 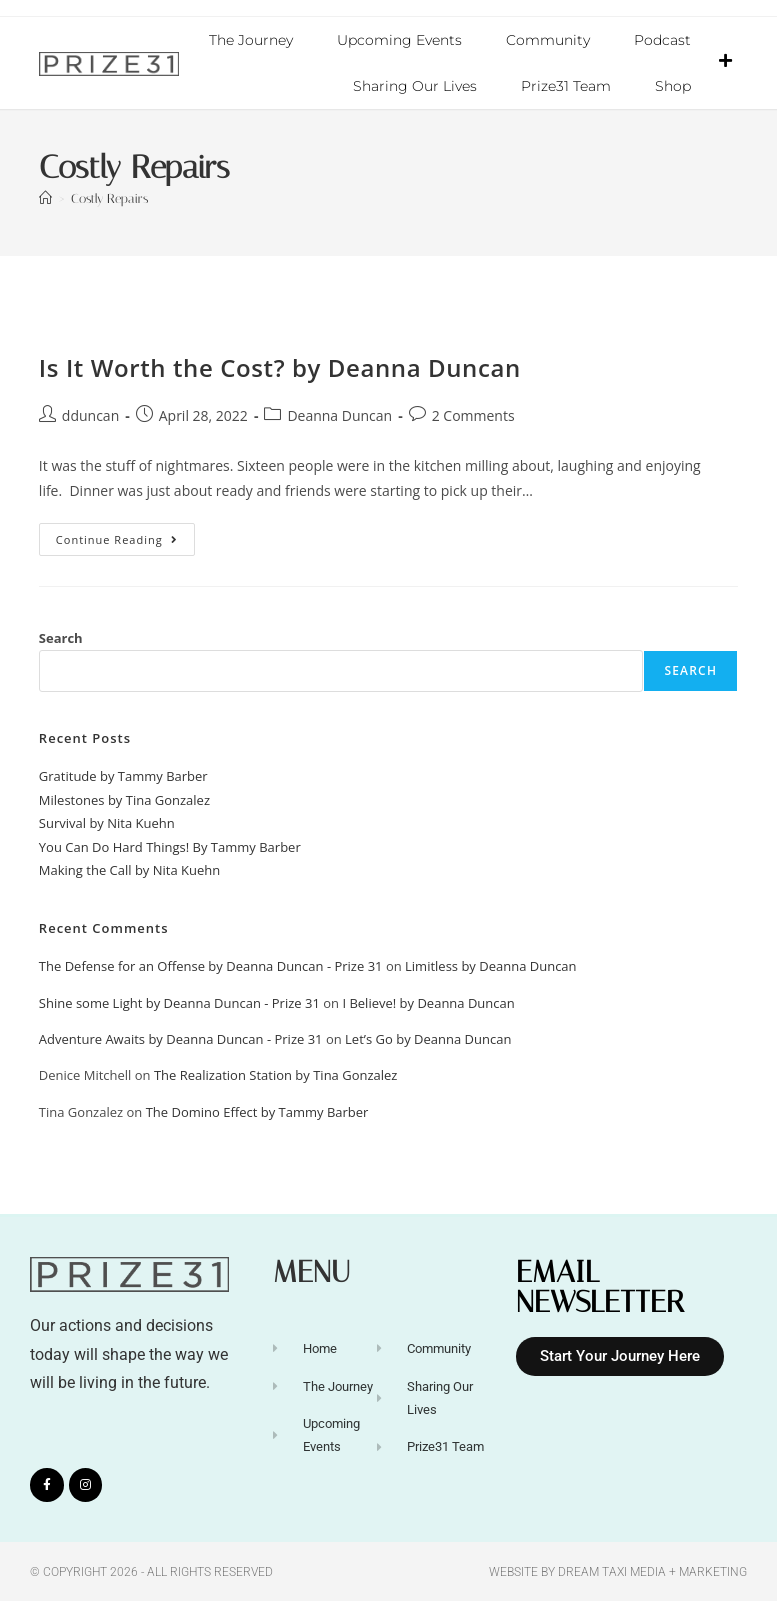 What do you see at coordinates (107, 822) in the screenshot?
I see `Survival by Nita Kuehn` at bounding box center [107, 822].